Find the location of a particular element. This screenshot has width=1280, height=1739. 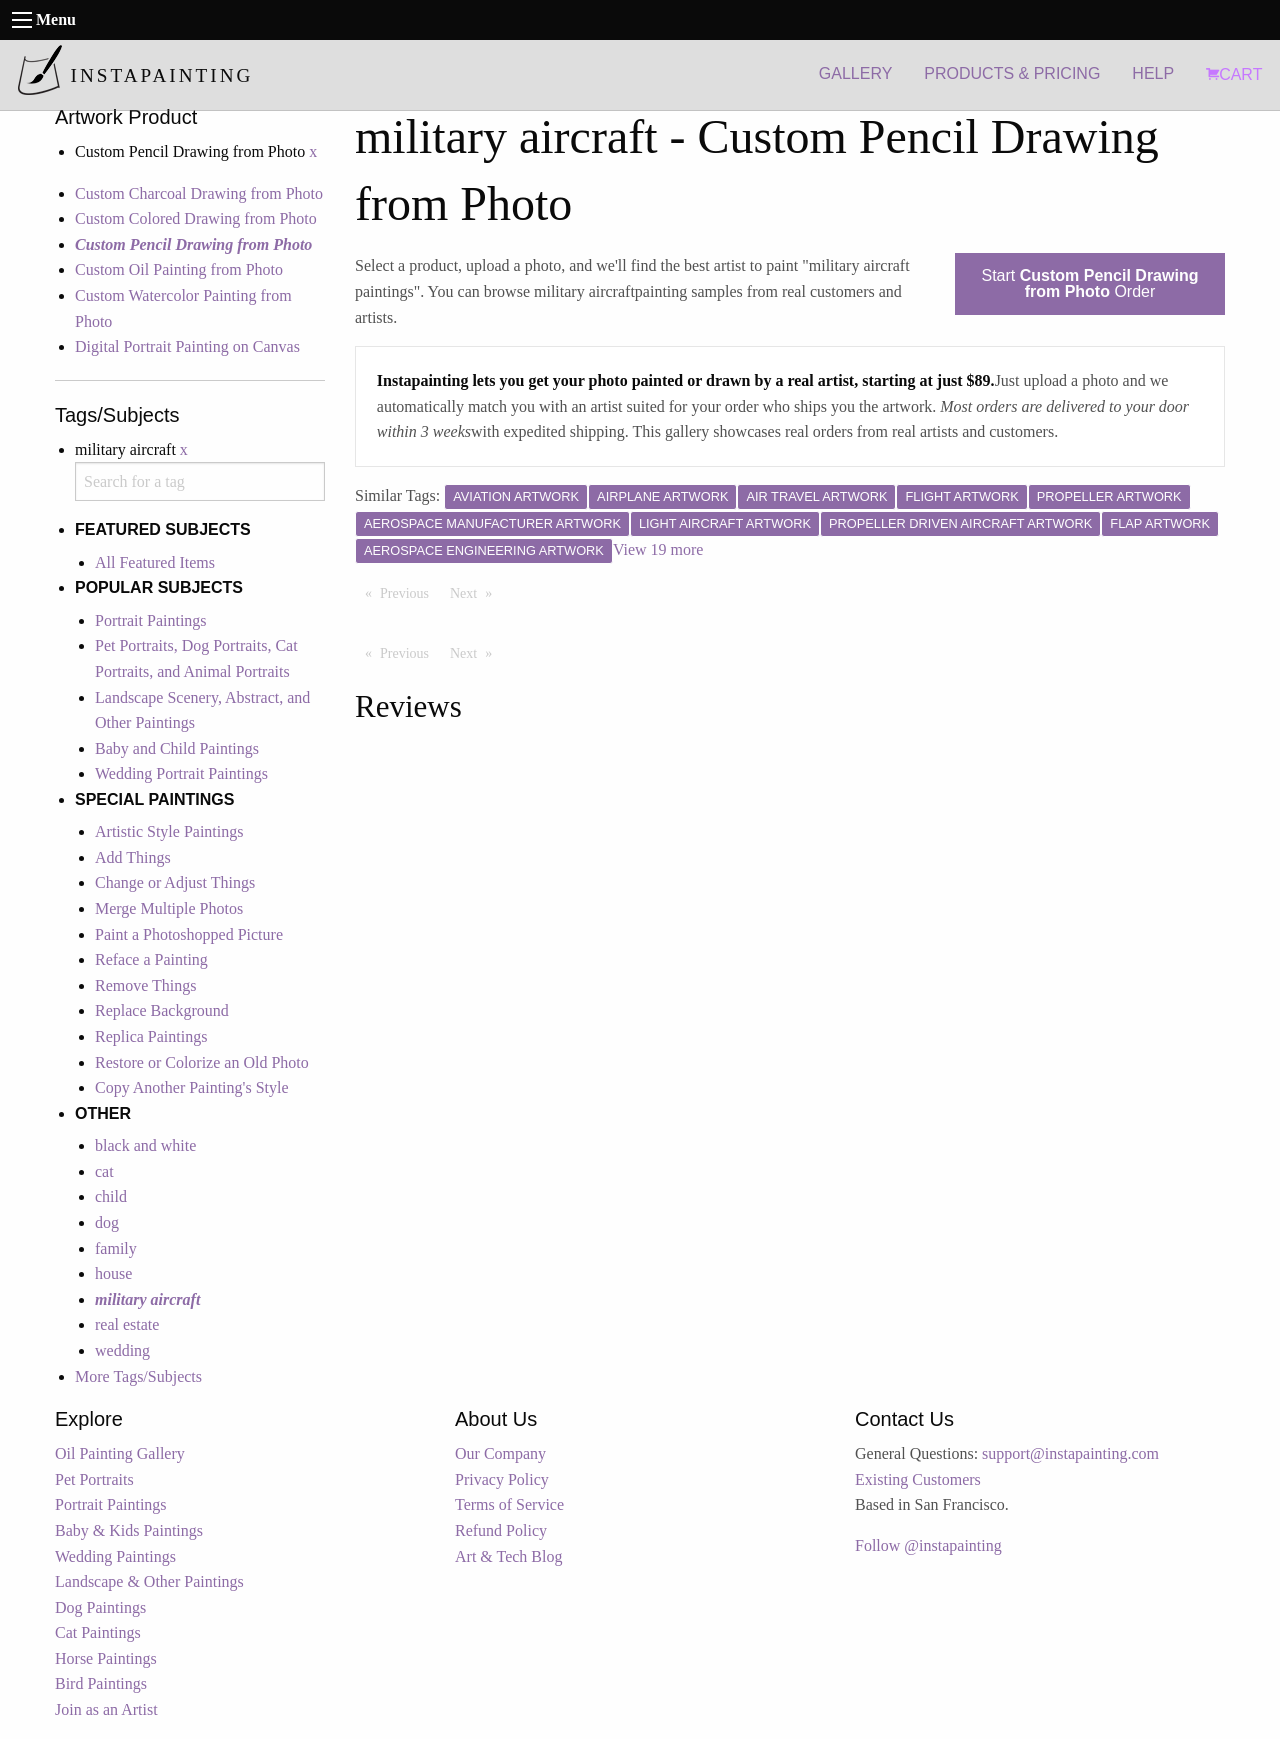

Copy Another Painting's Style is located at coordinates (192, 1087).